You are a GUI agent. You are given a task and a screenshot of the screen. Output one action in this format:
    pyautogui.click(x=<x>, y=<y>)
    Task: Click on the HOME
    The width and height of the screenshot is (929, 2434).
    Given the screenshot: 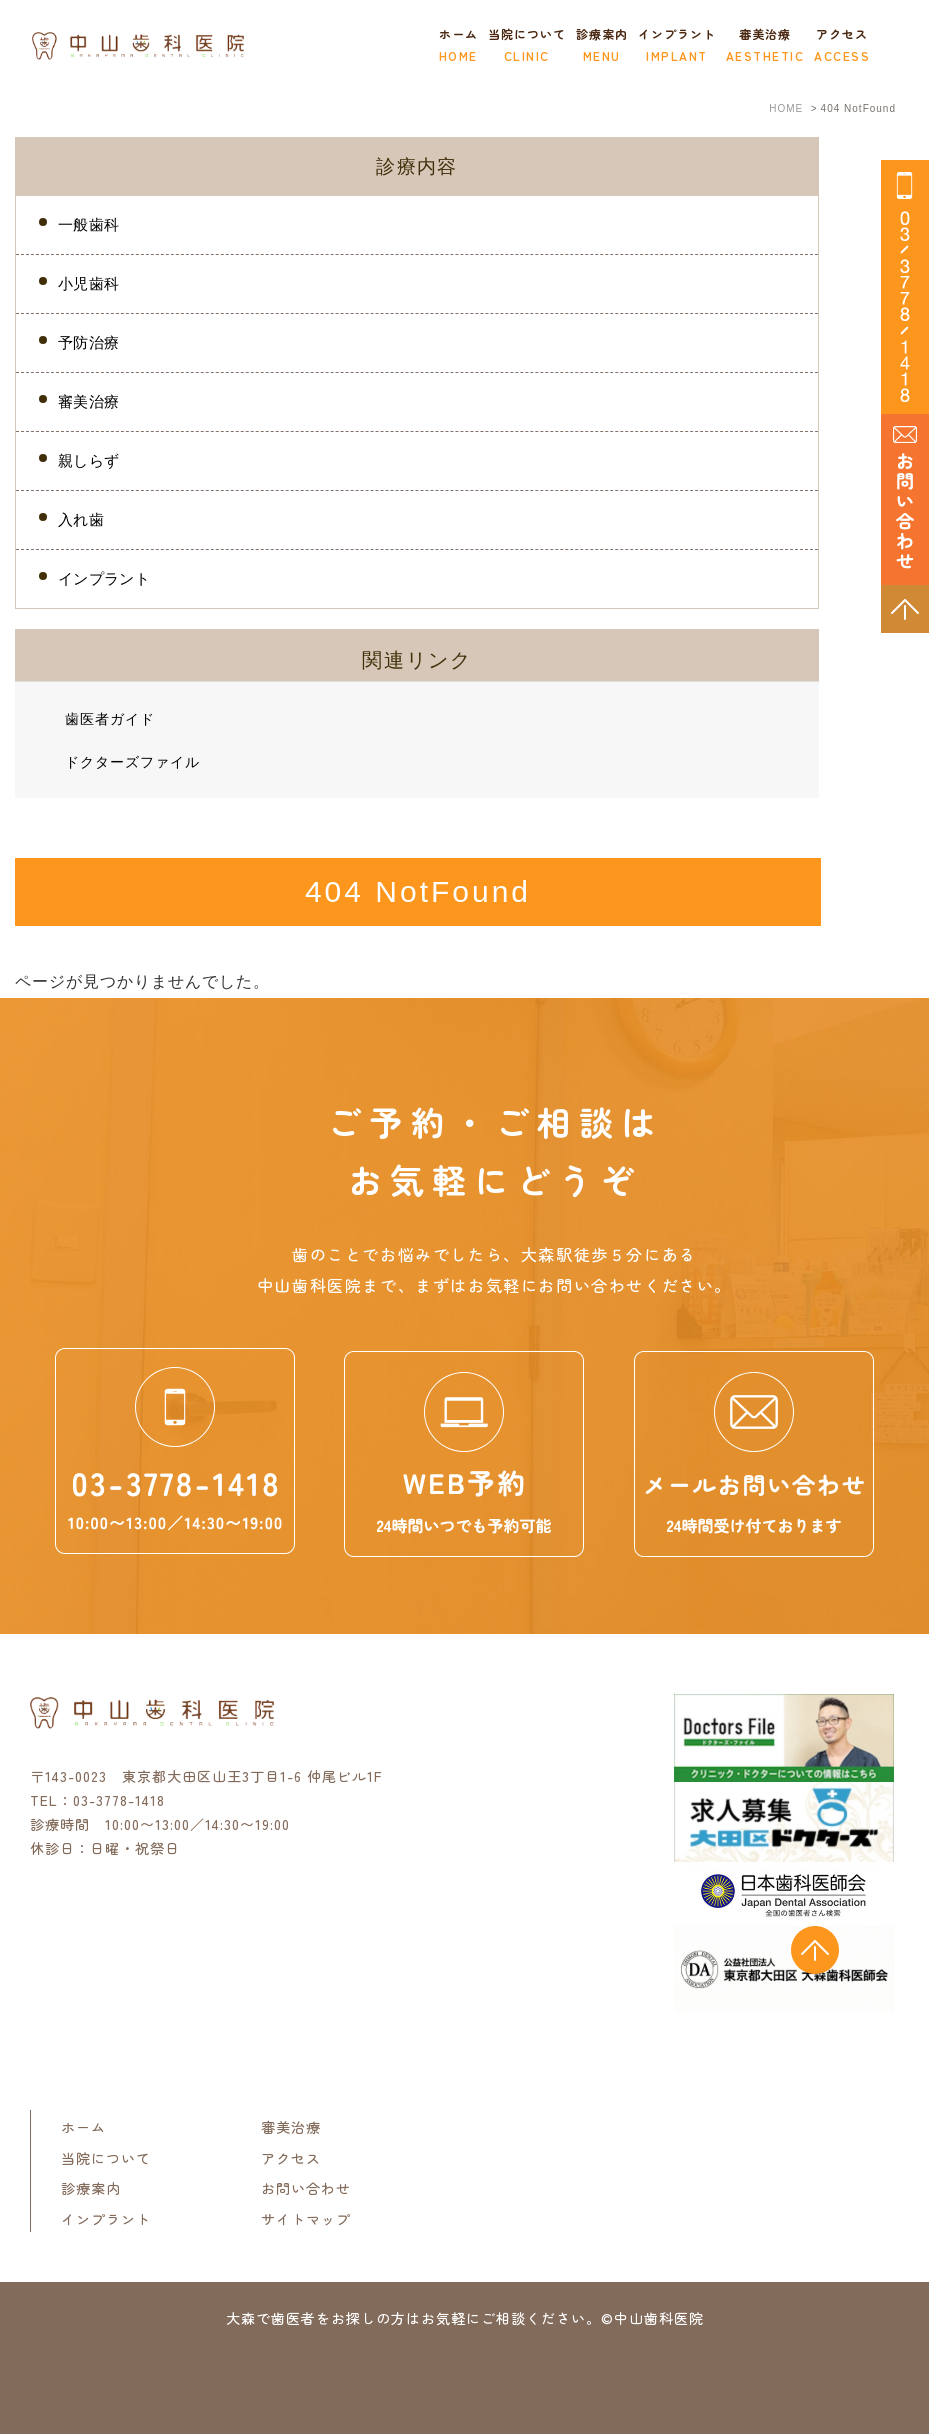 What is the action you would take?
    pyautogui.click(x=786, y=108)
    